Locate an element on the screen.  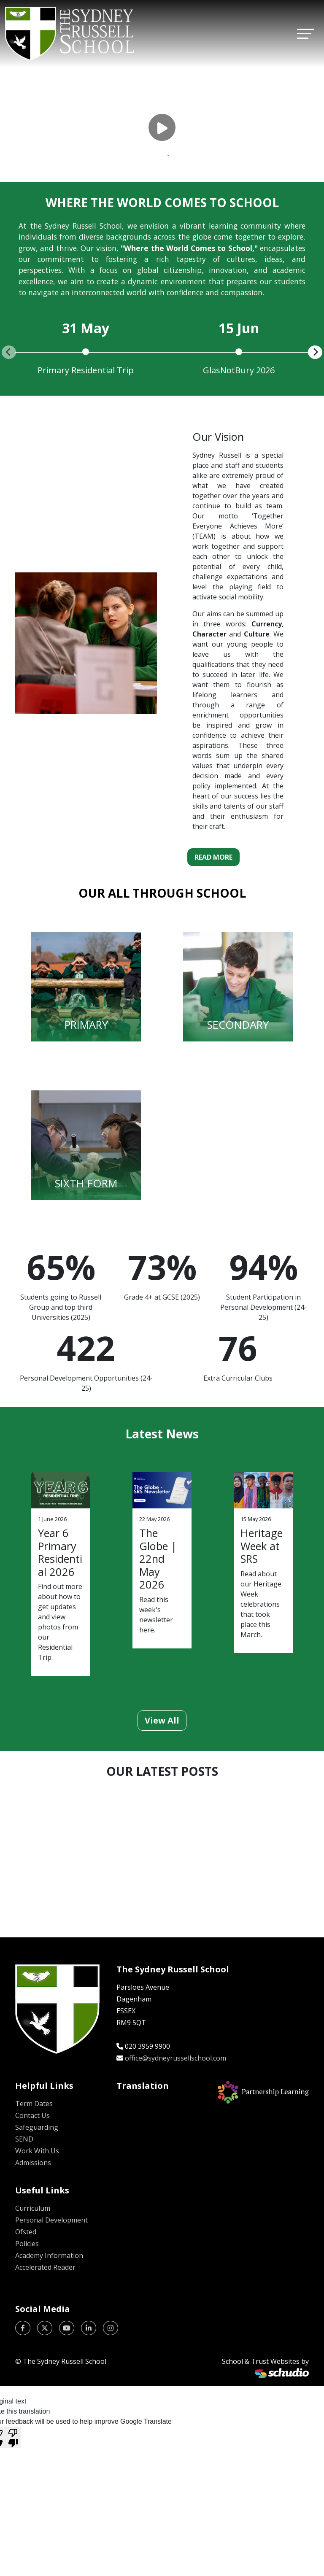
Admissions is located at coordinates (33, 2162).